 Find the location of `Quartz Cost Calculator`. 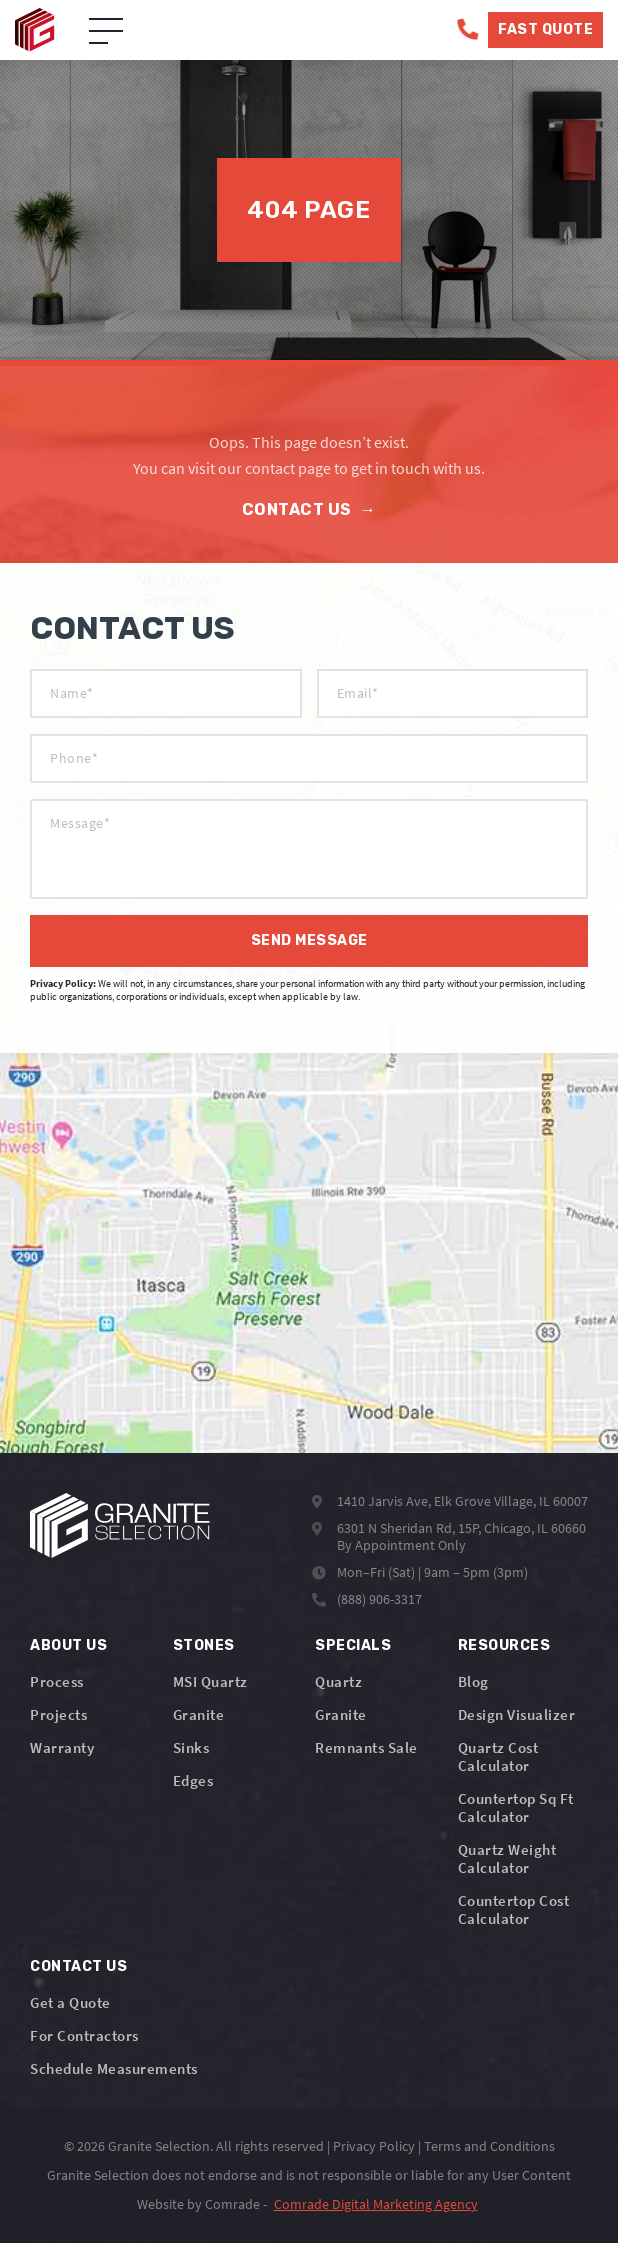

Quartz Cost Calculator is located at coordinates (498, 1756).